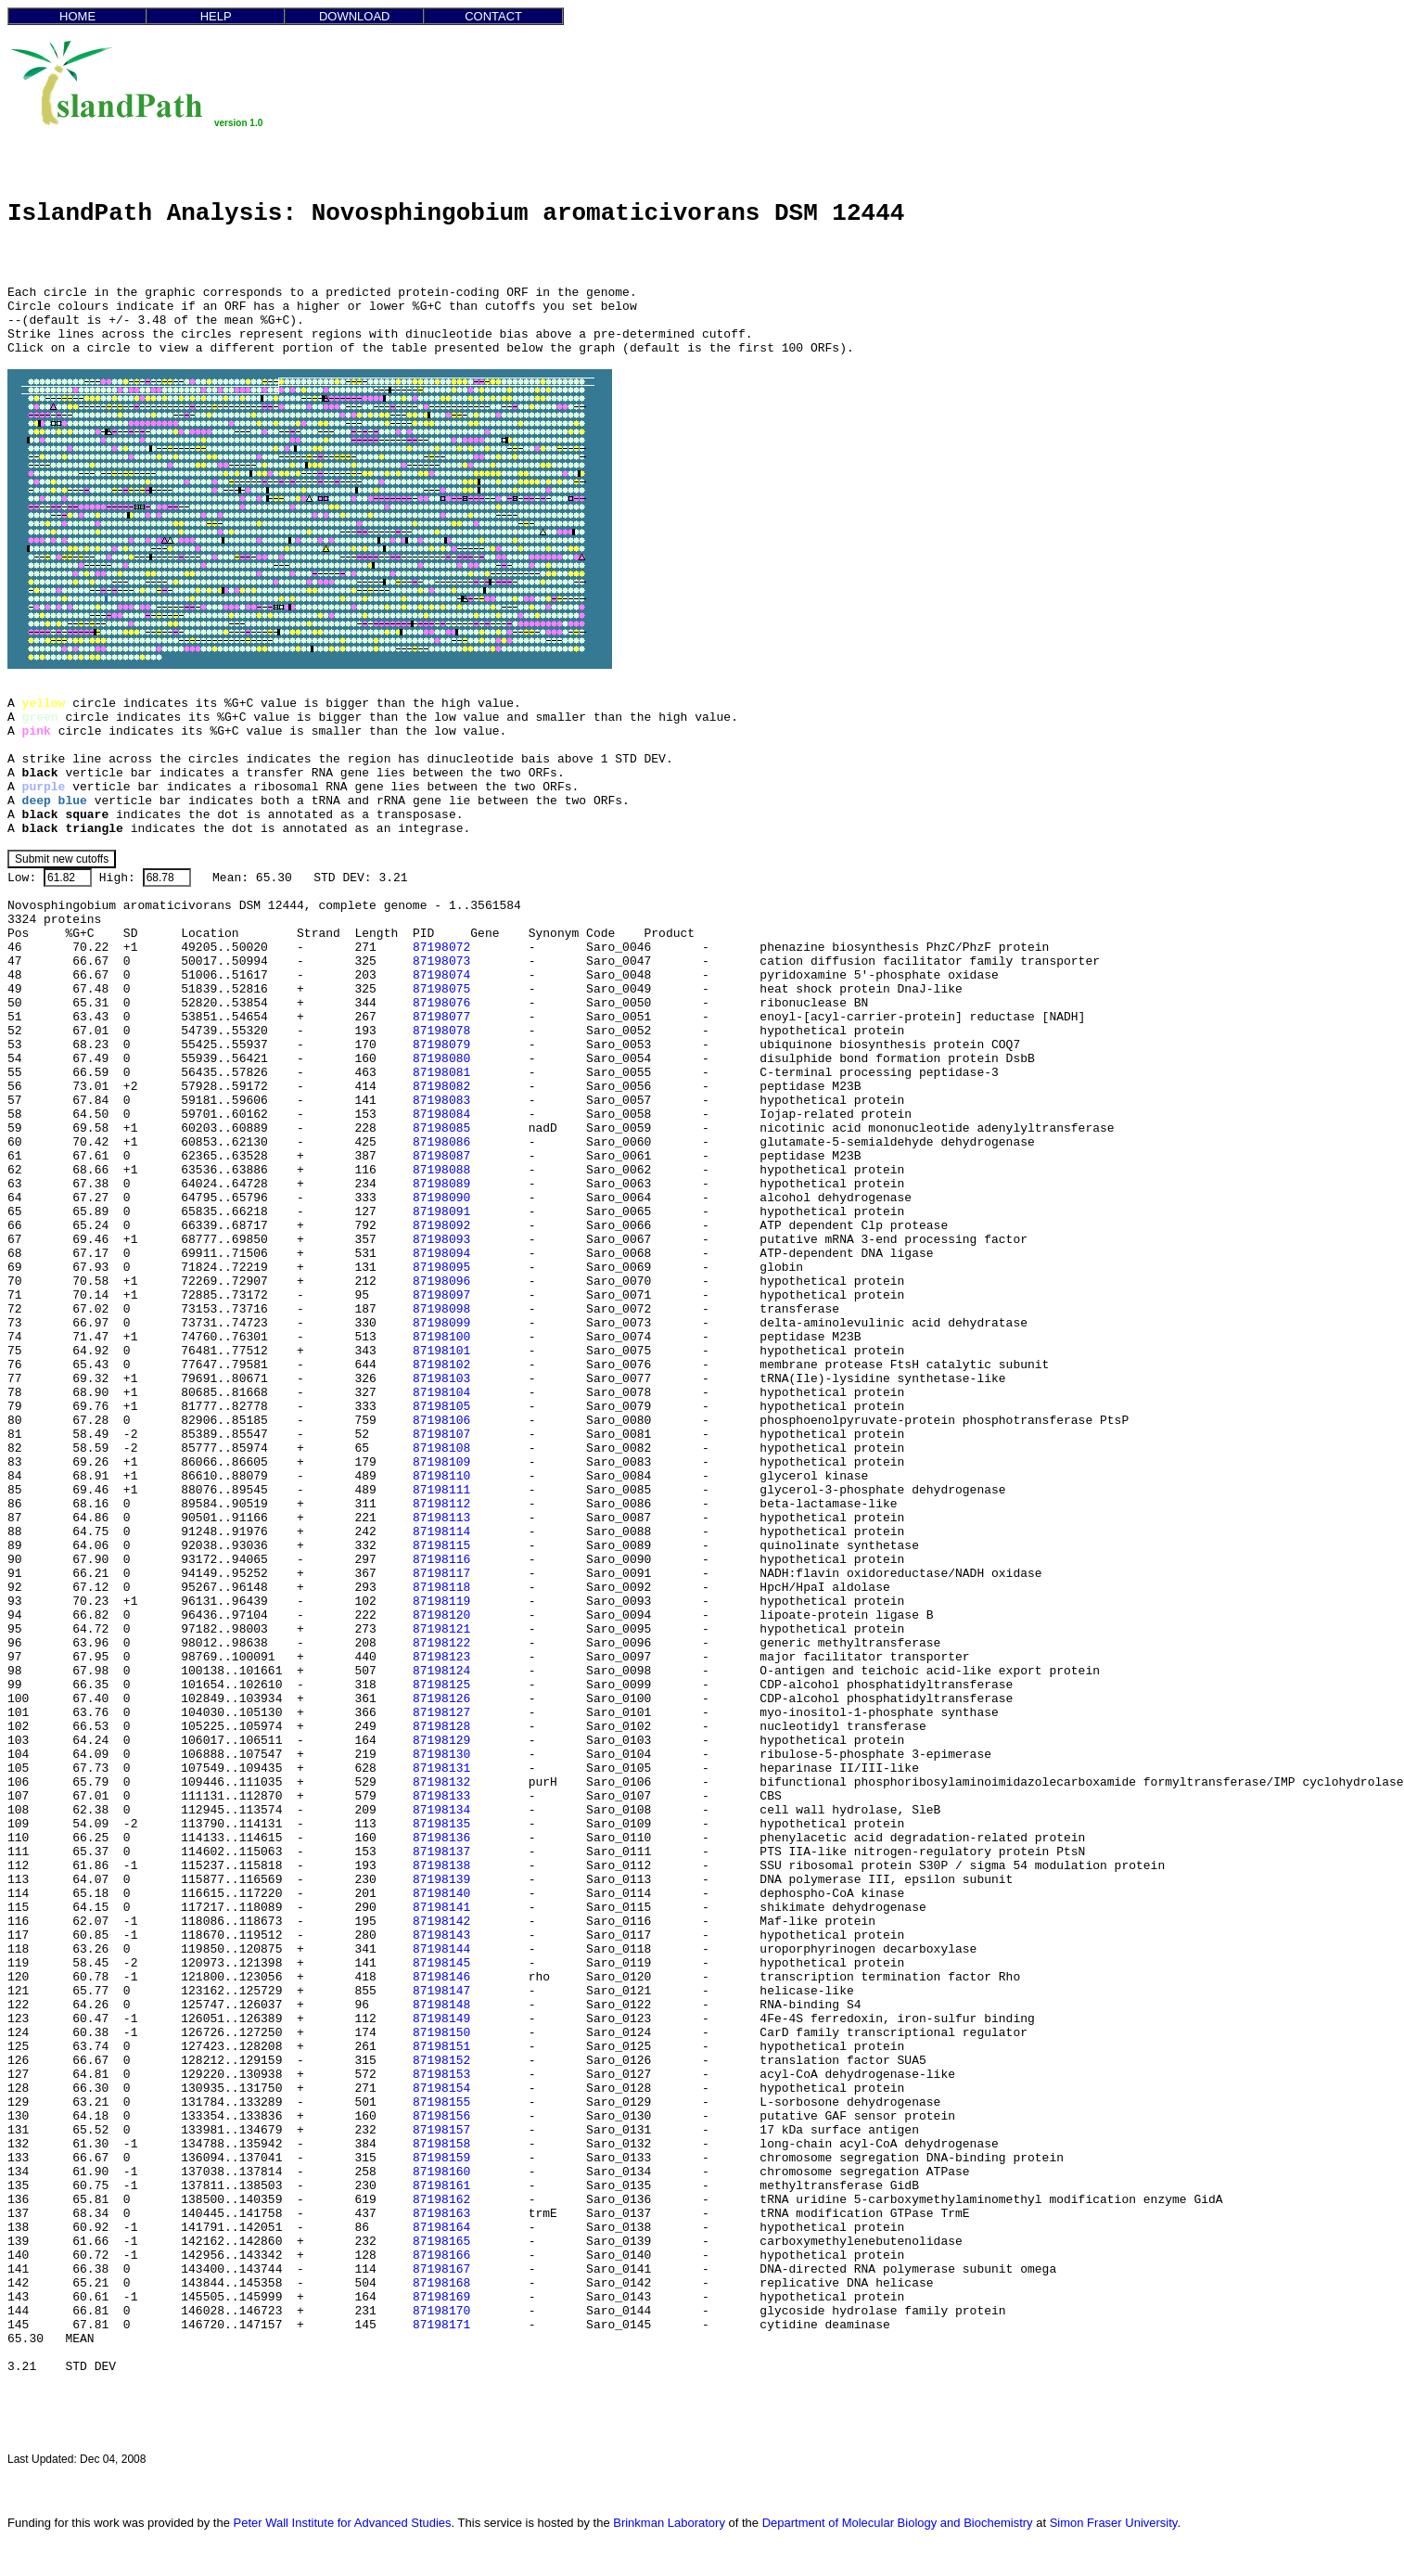  Describe the element at coordinates (441, 1003) in the screenshot. I see `87198076` at that location.